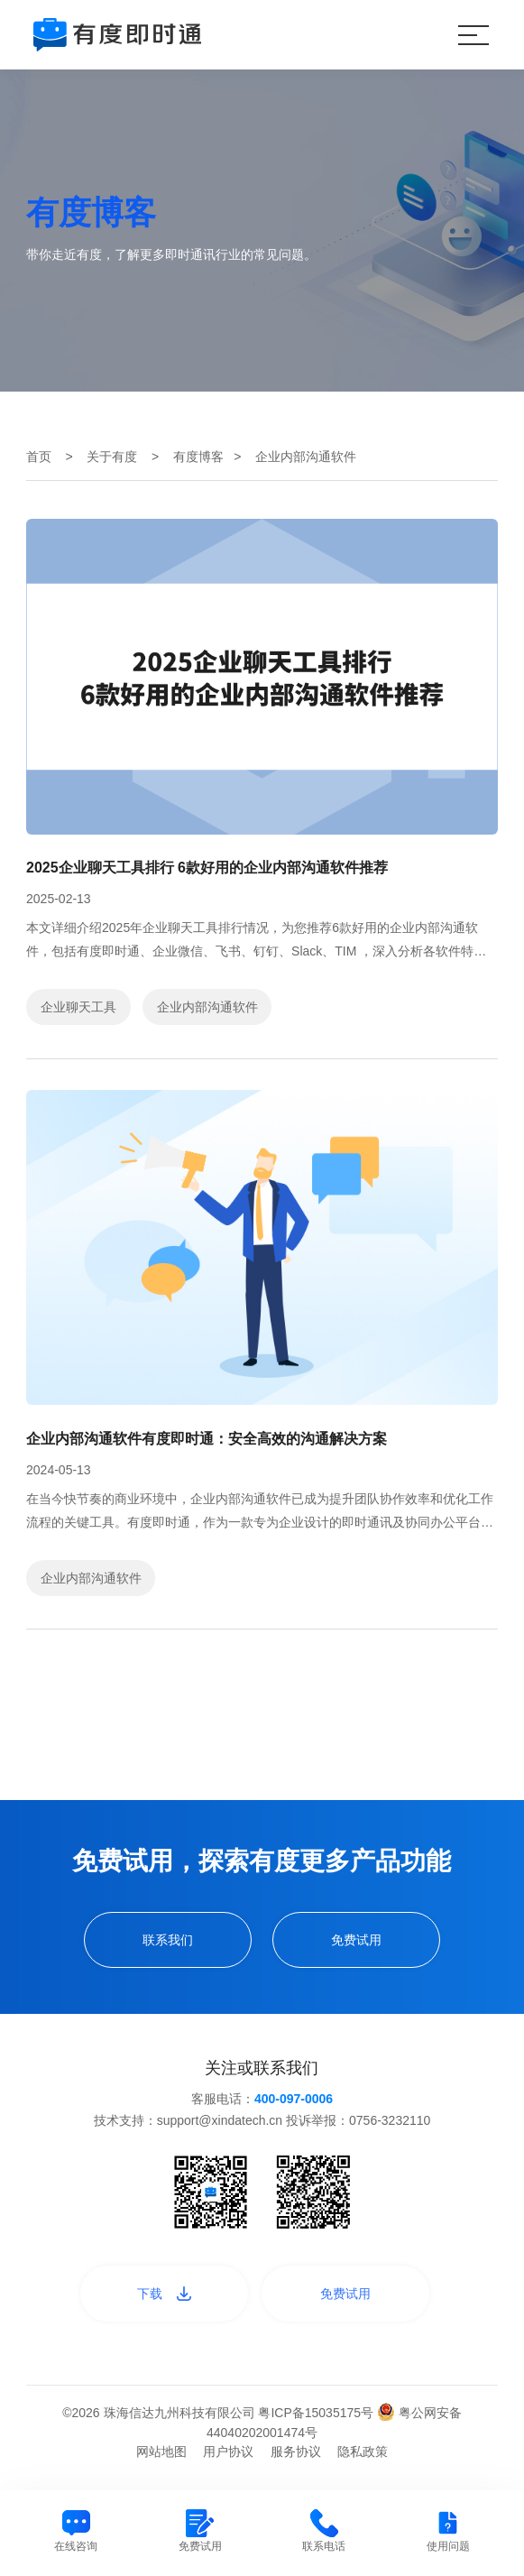 The width and height of the screenshot is (524, 2576). I want to click on 联系我们, so click(167, 1940).